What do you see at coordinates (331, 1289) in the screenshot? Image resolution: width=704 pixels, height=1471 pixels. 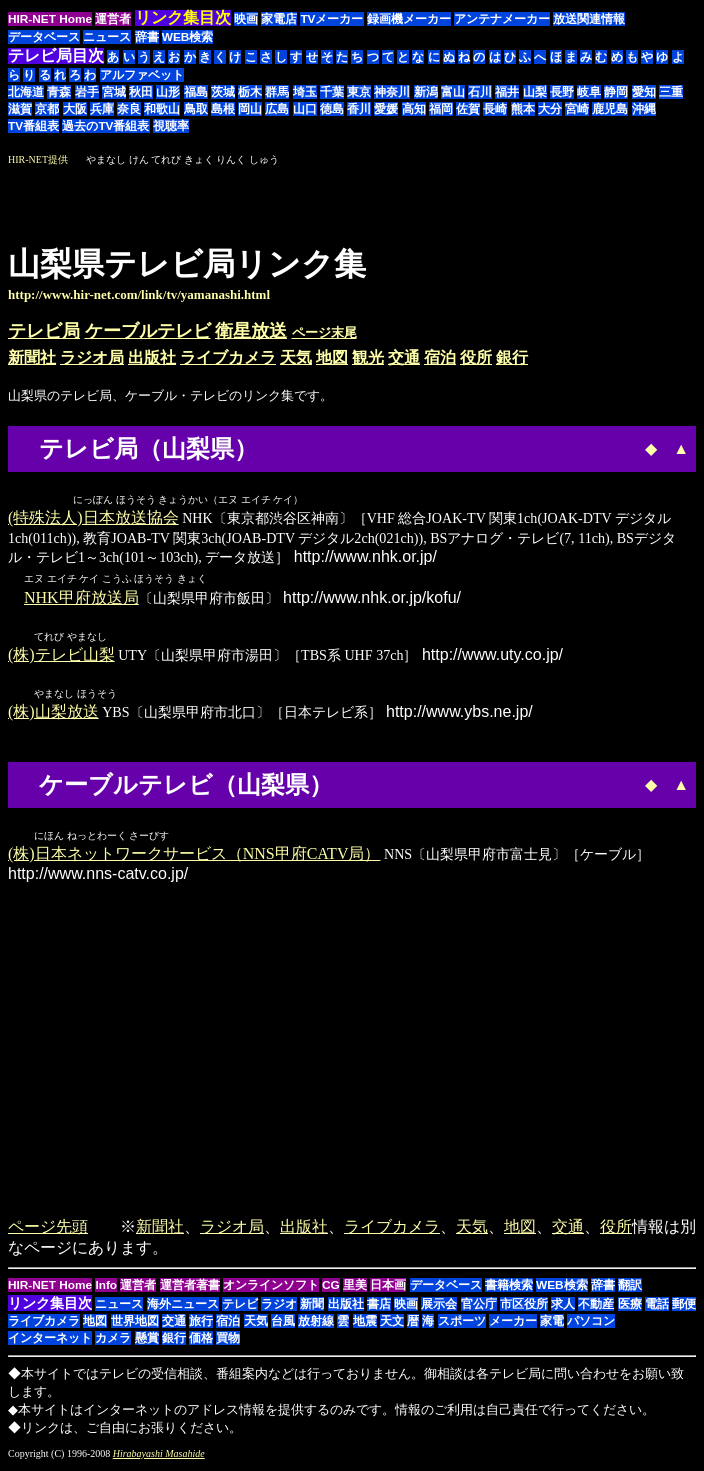 I see `CG` at bounding box center [331, 1289].